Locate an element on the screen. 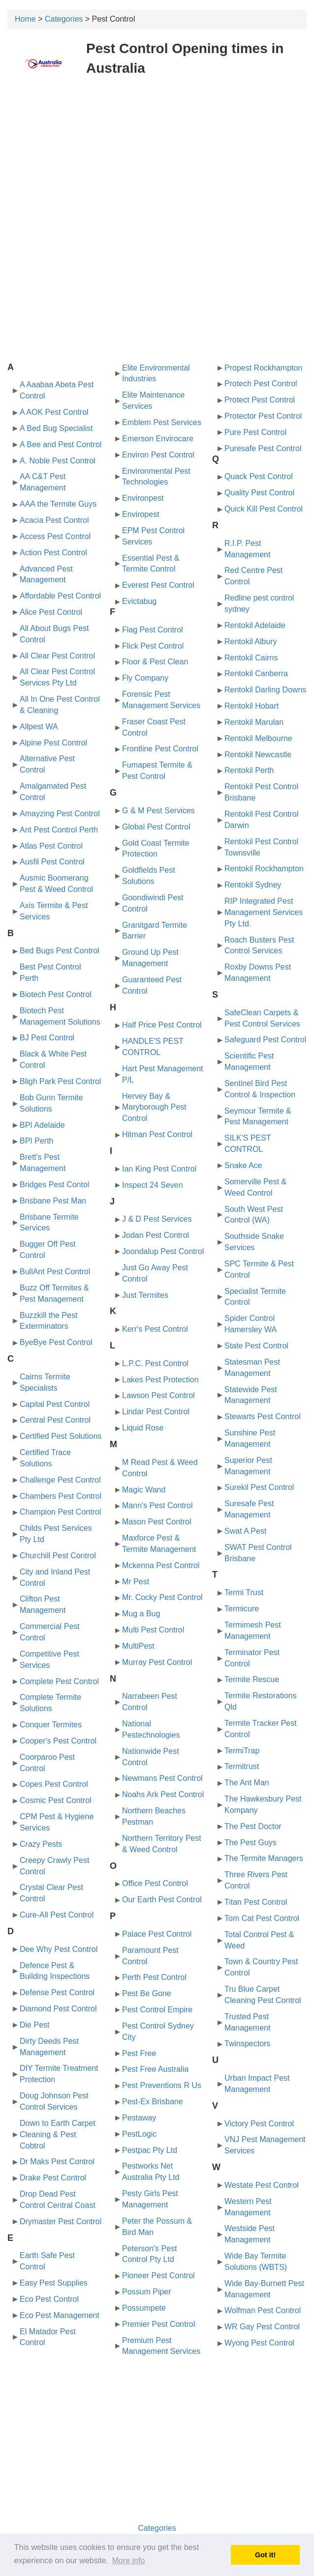 The height and width of the screenshot is (2576, 314). Liquid Rose is located at coordinates (143, 1428).